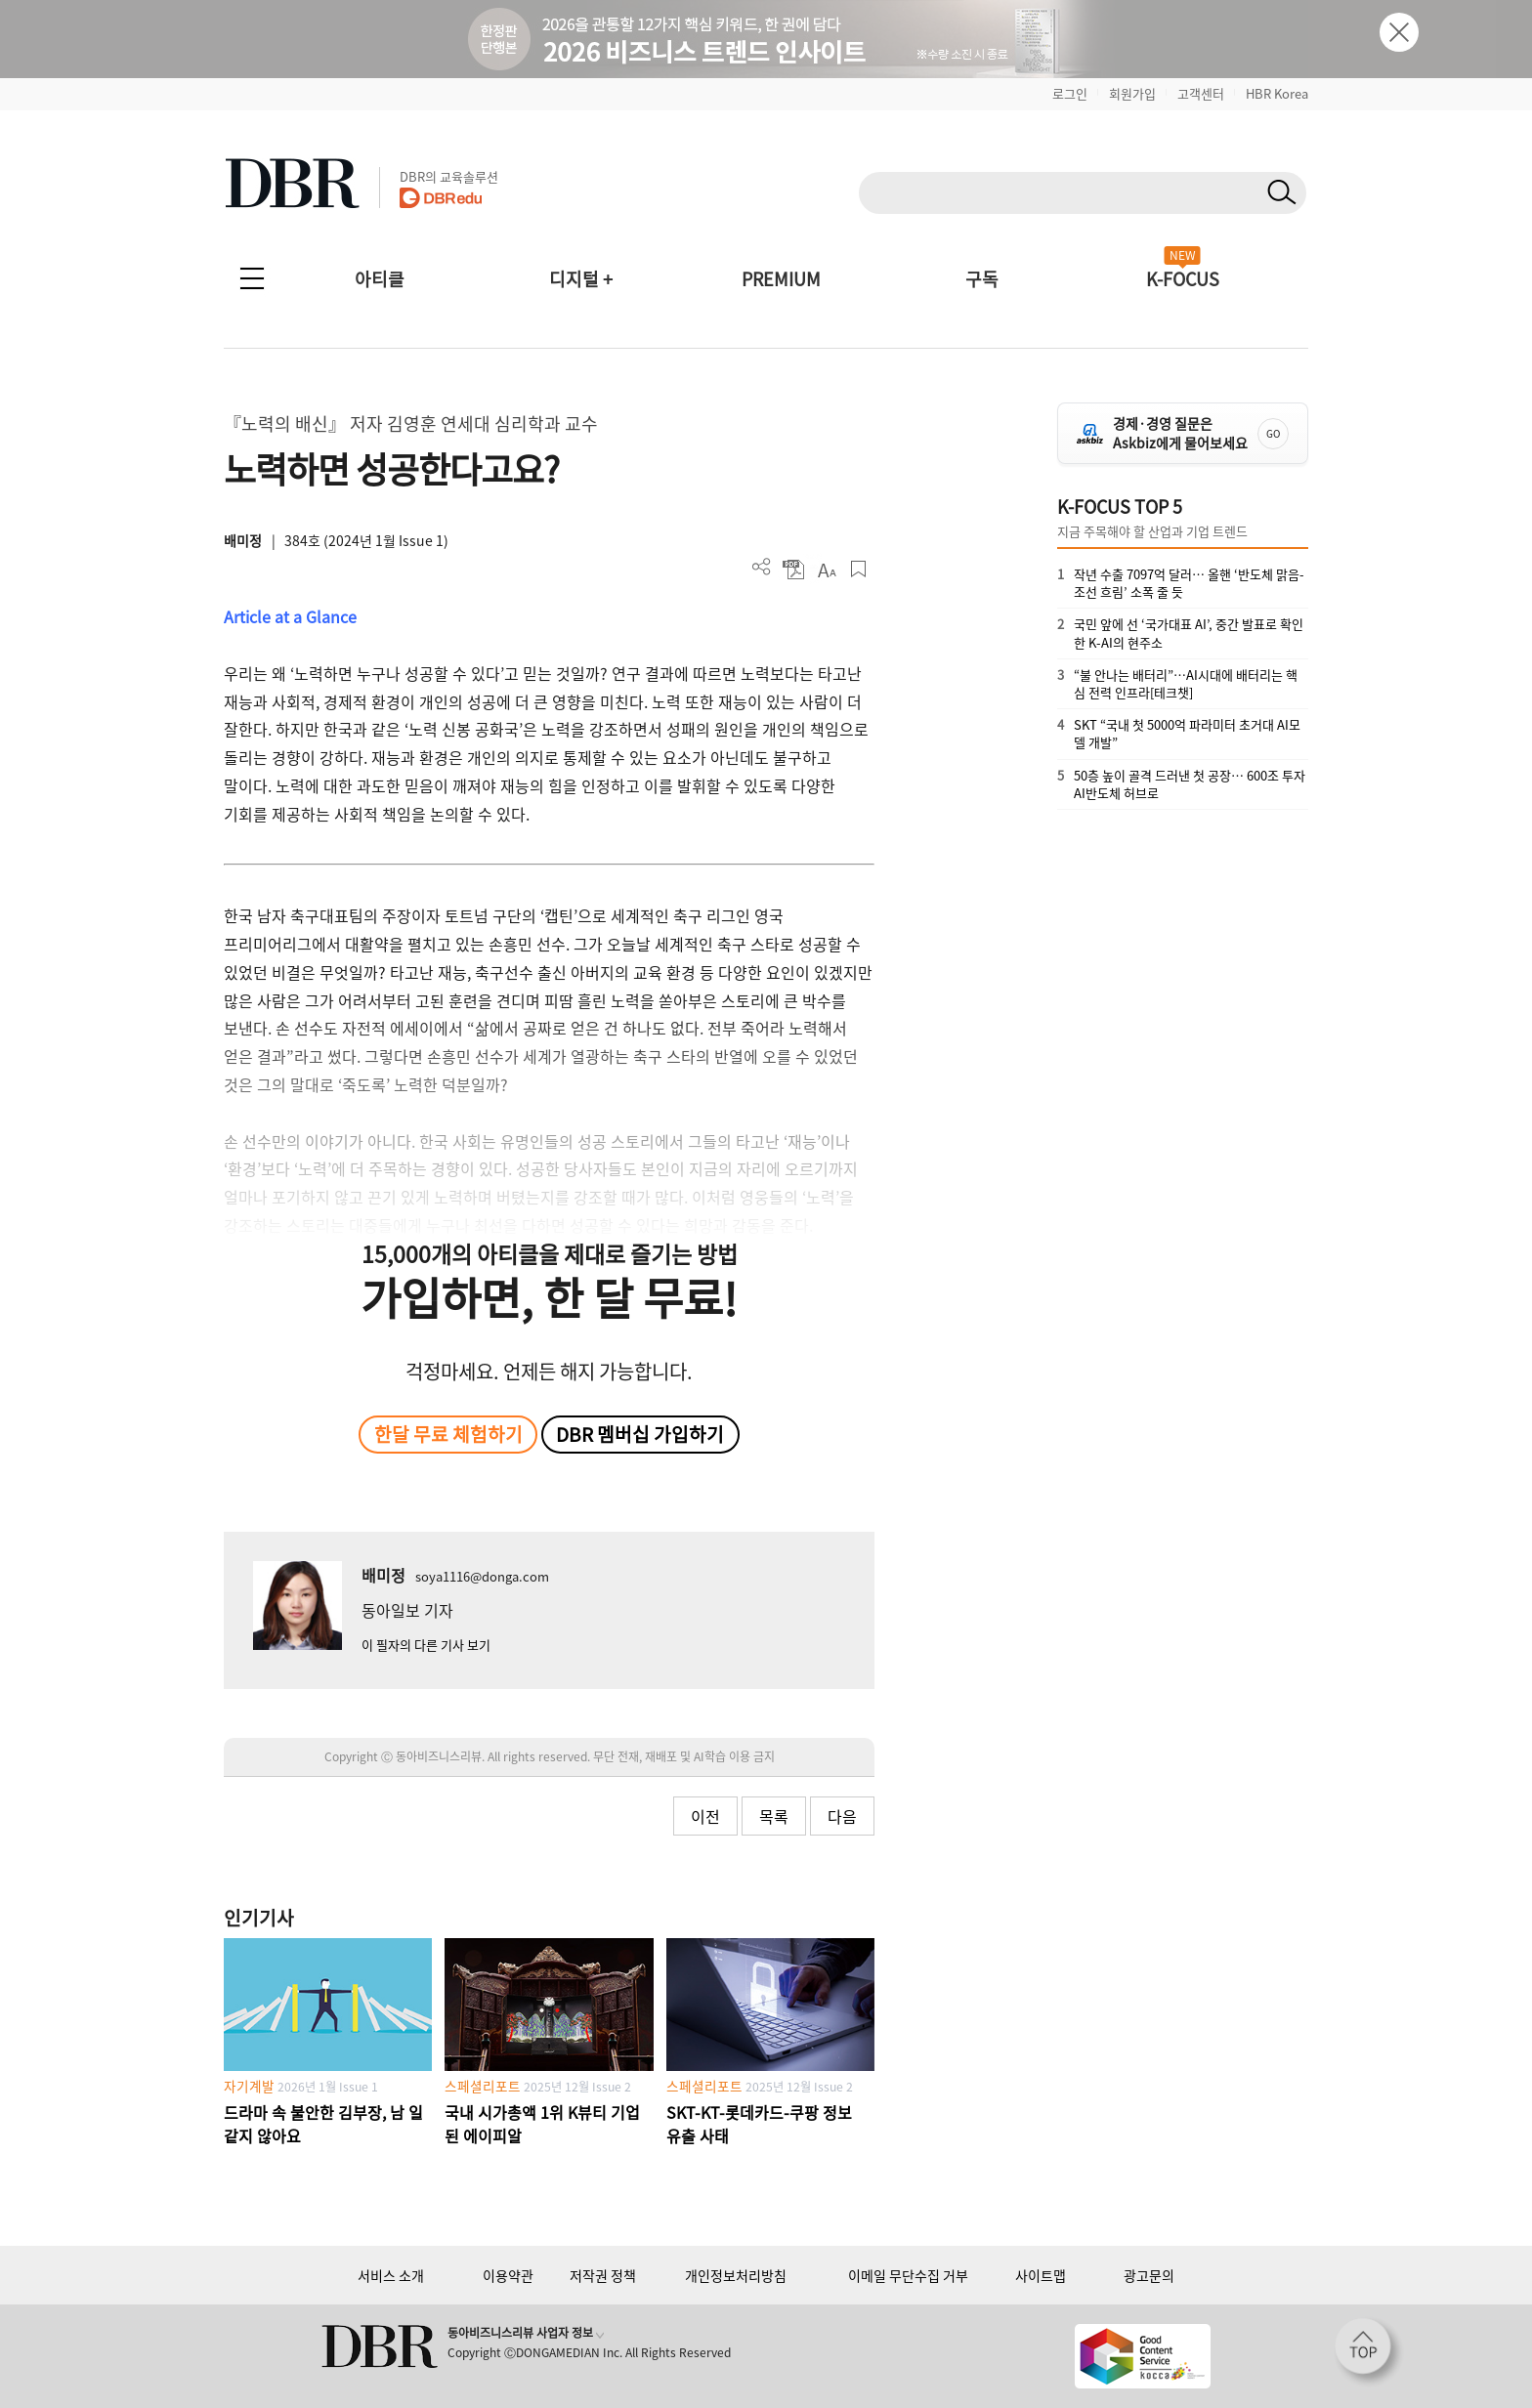  What do you see at coordinates (640, 1434) in the screenshot?
I see `DBR 멤버십 가입하기` at bounding box center [640, 1434].